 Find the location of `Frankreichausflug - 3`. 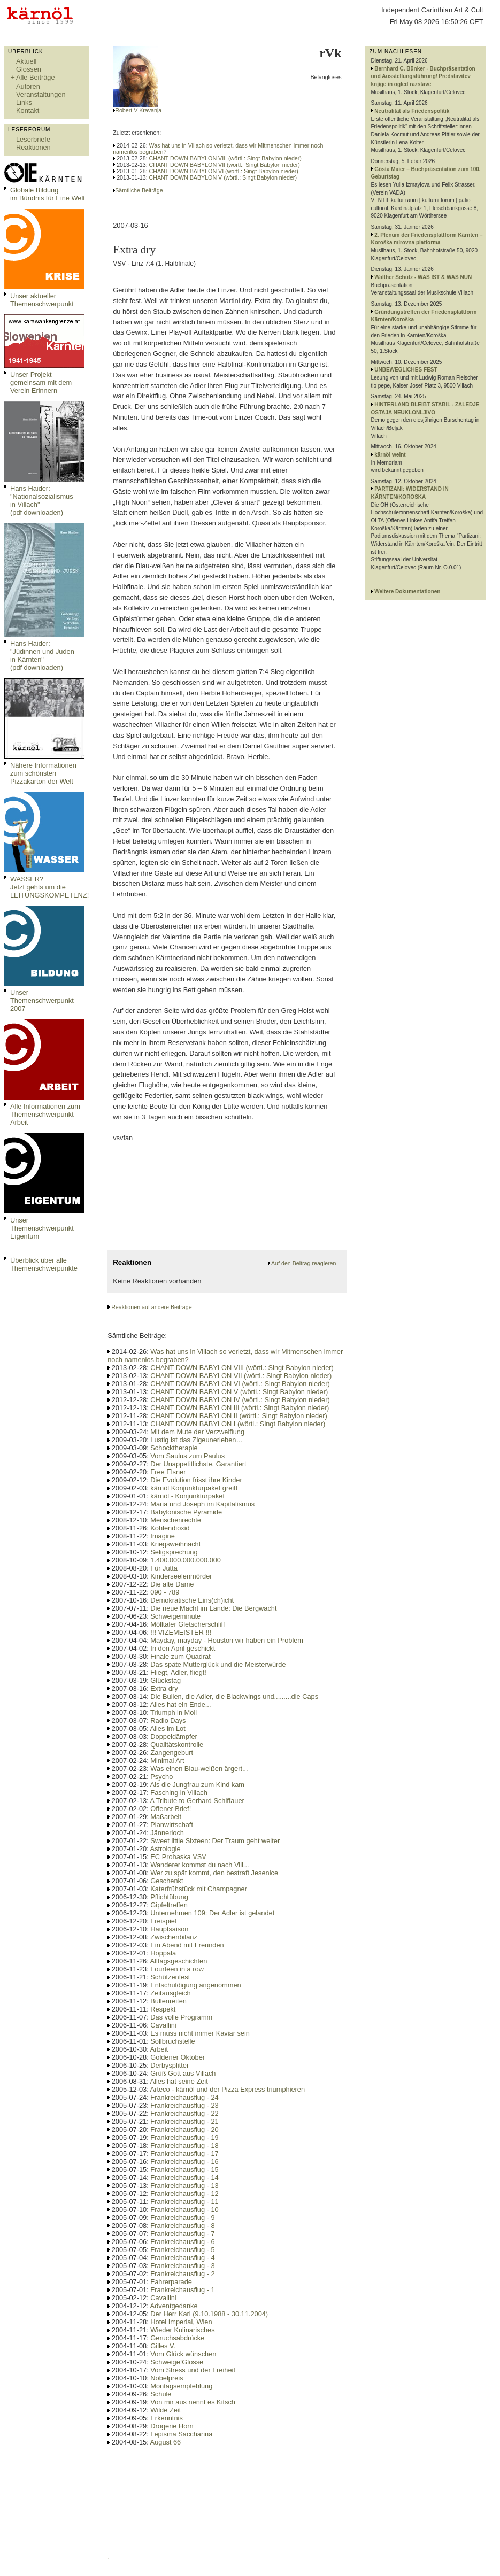

Frankreichausflug - 3 is located at coordinates (182, 2266).